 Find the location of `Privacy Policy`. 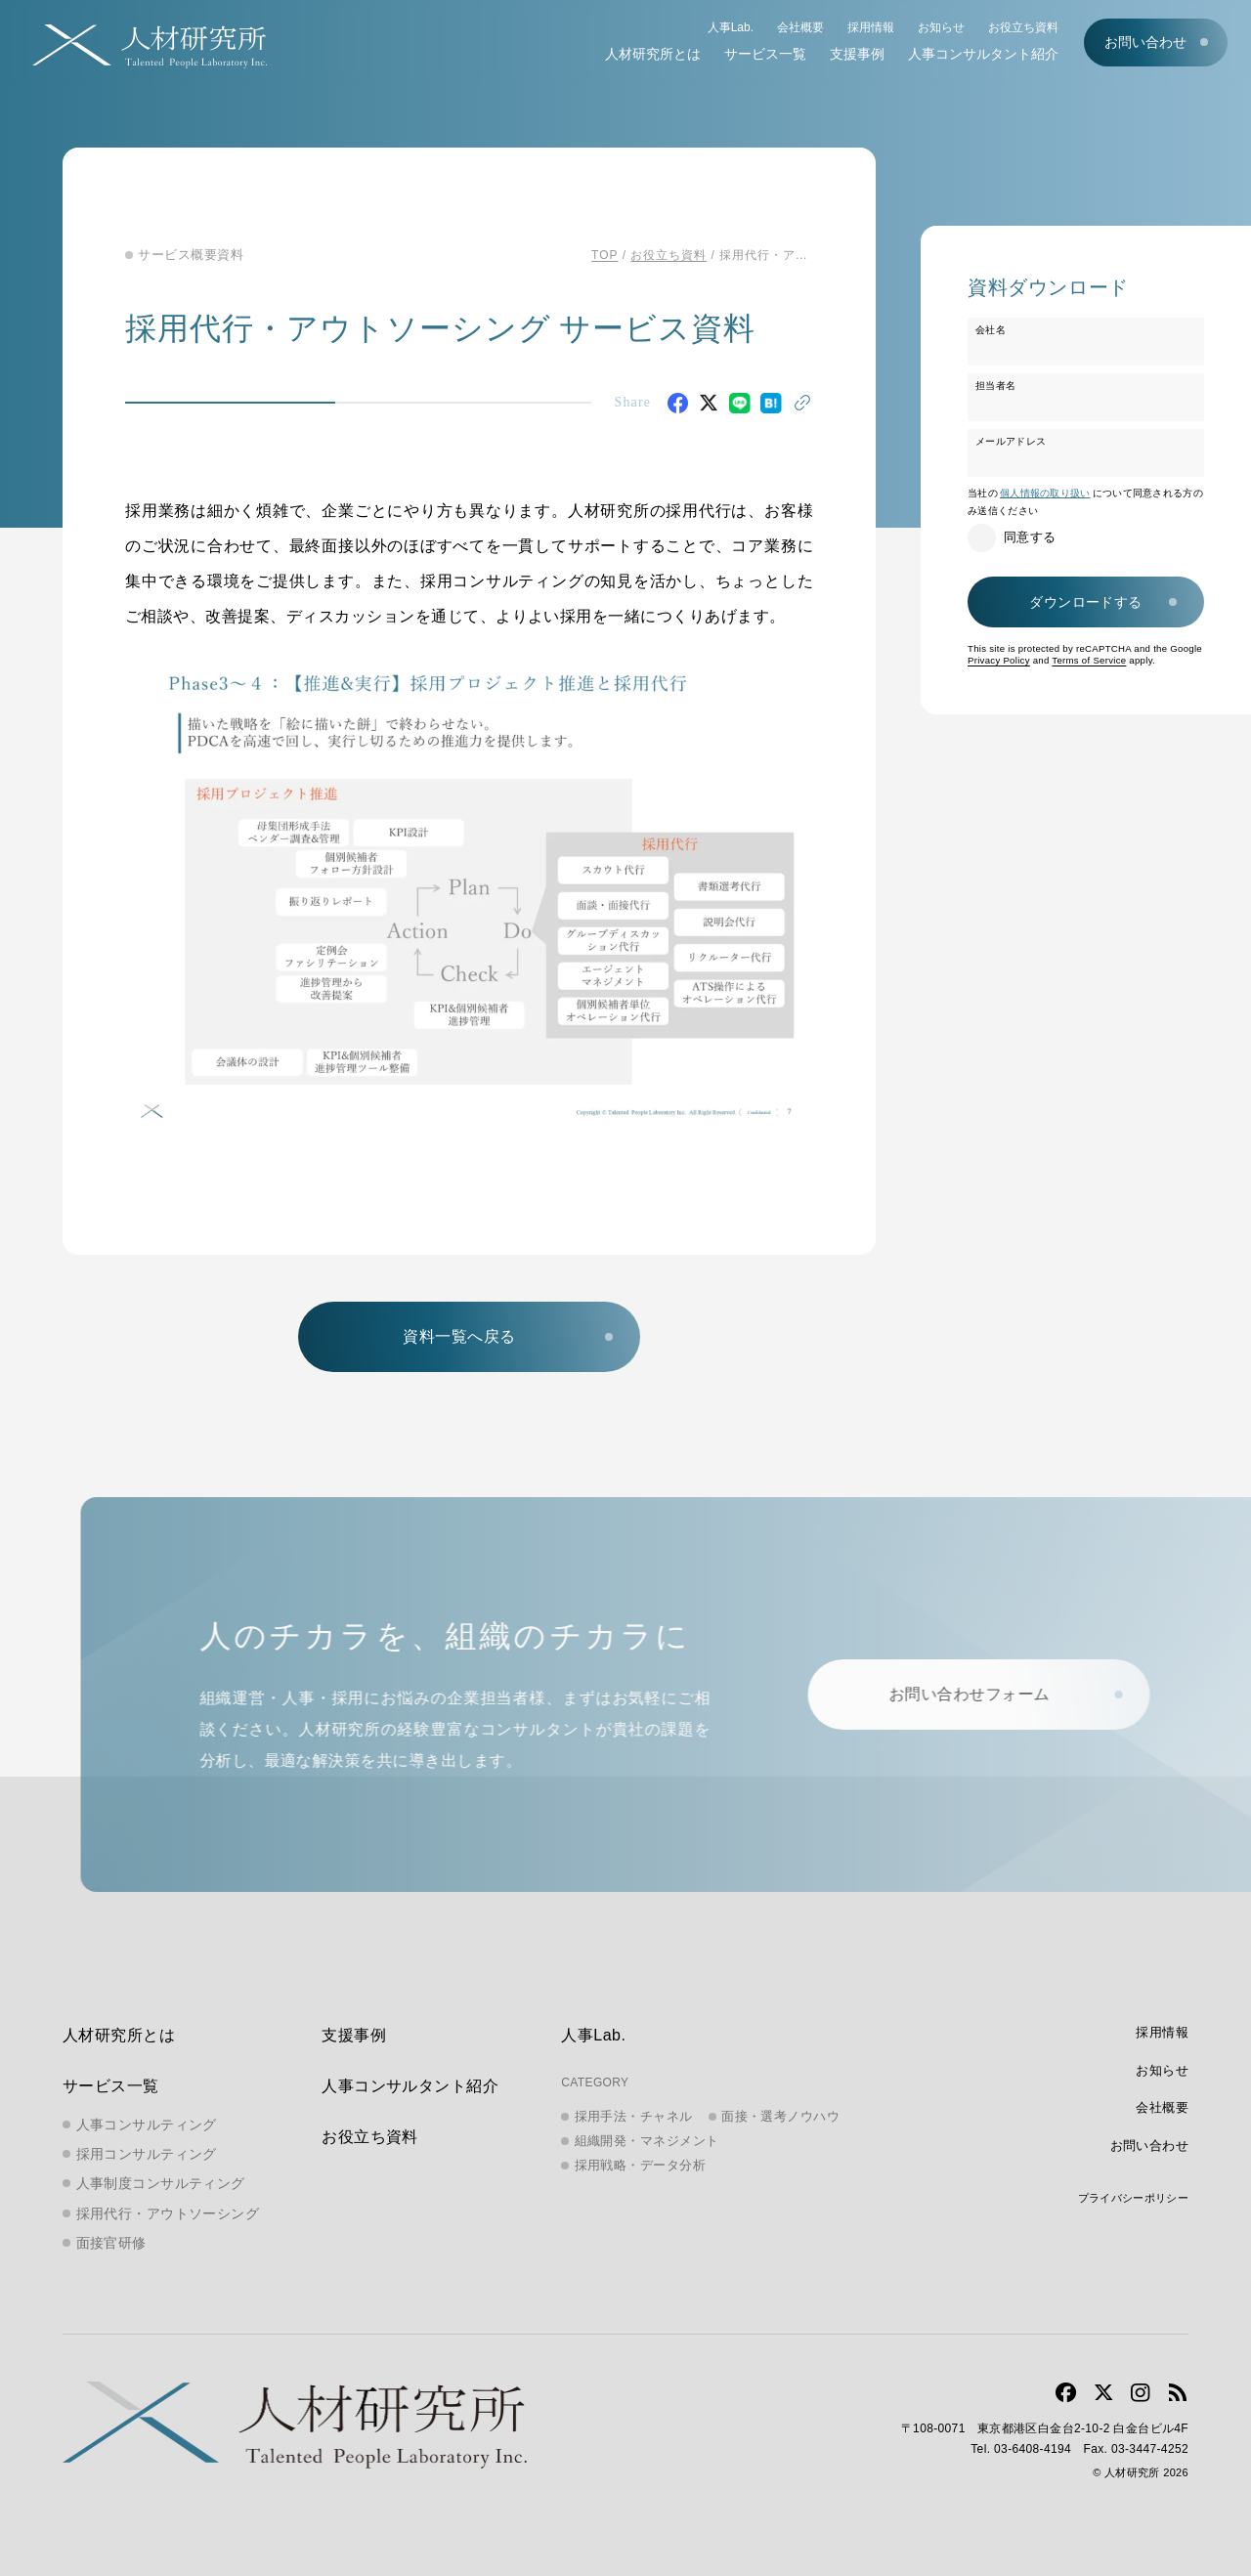

Privacy Policy is located at coordinates (999, 660).